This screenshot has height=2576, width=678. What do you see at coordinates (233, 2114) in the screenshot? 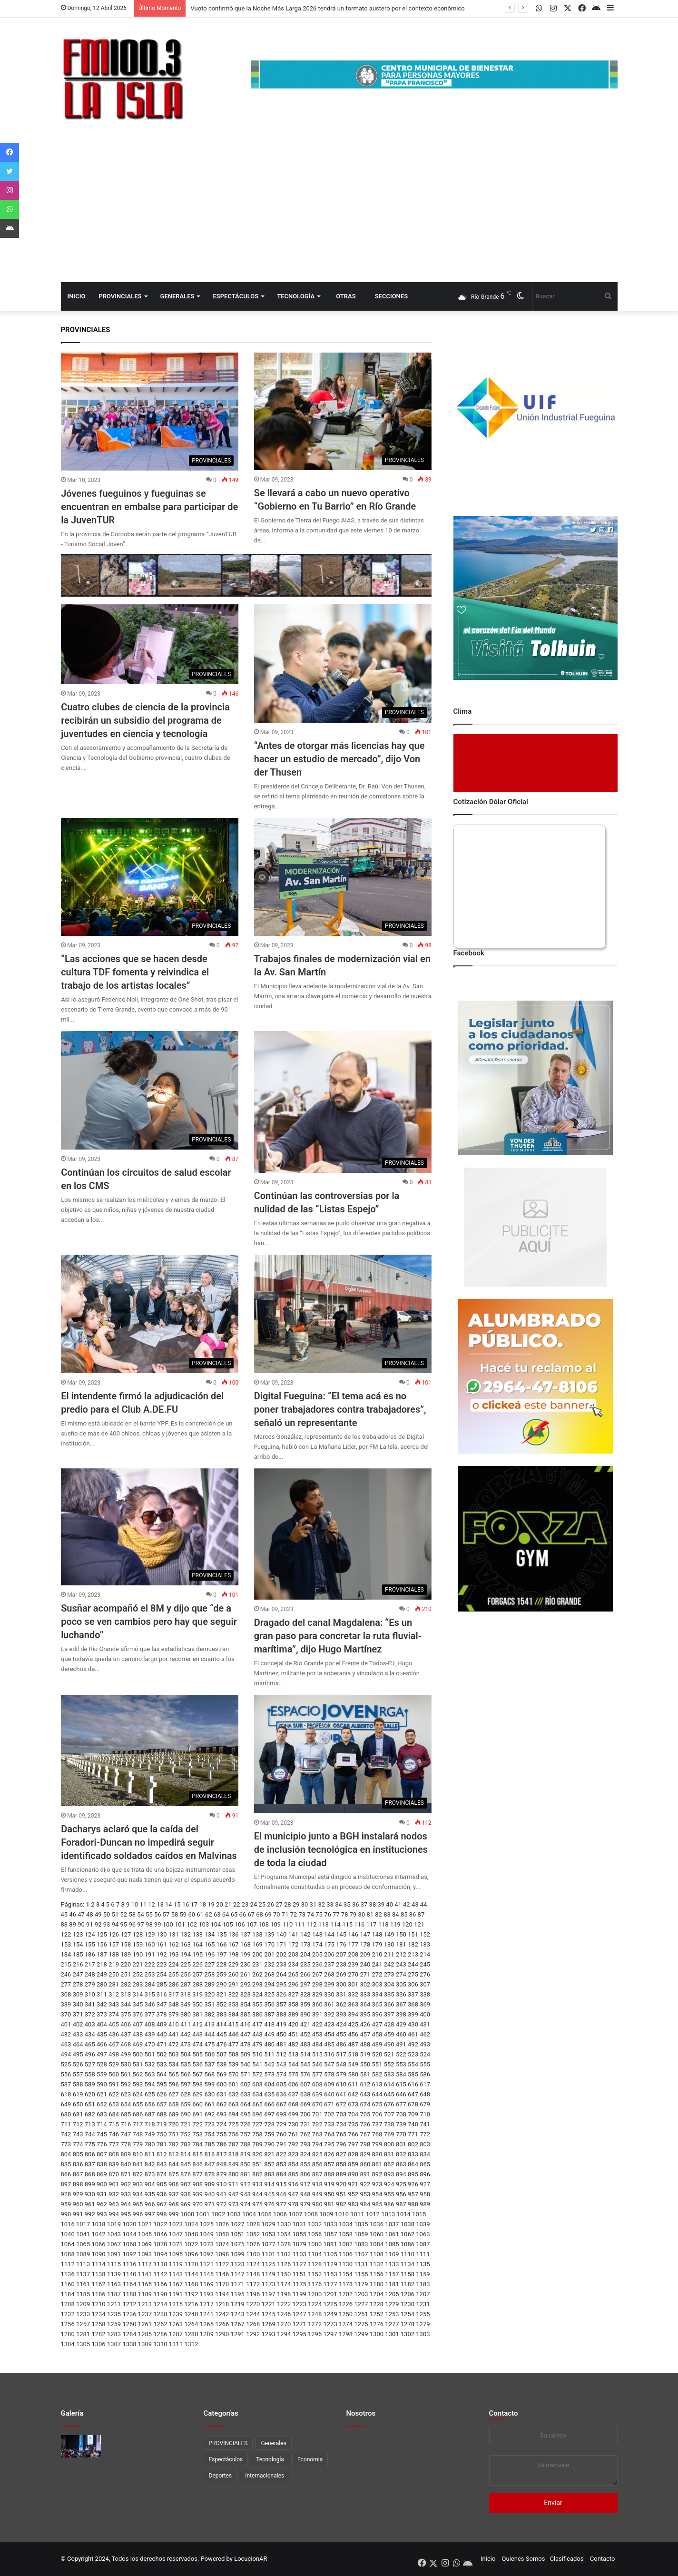
I see `694` at bounding box center [233, 2114].